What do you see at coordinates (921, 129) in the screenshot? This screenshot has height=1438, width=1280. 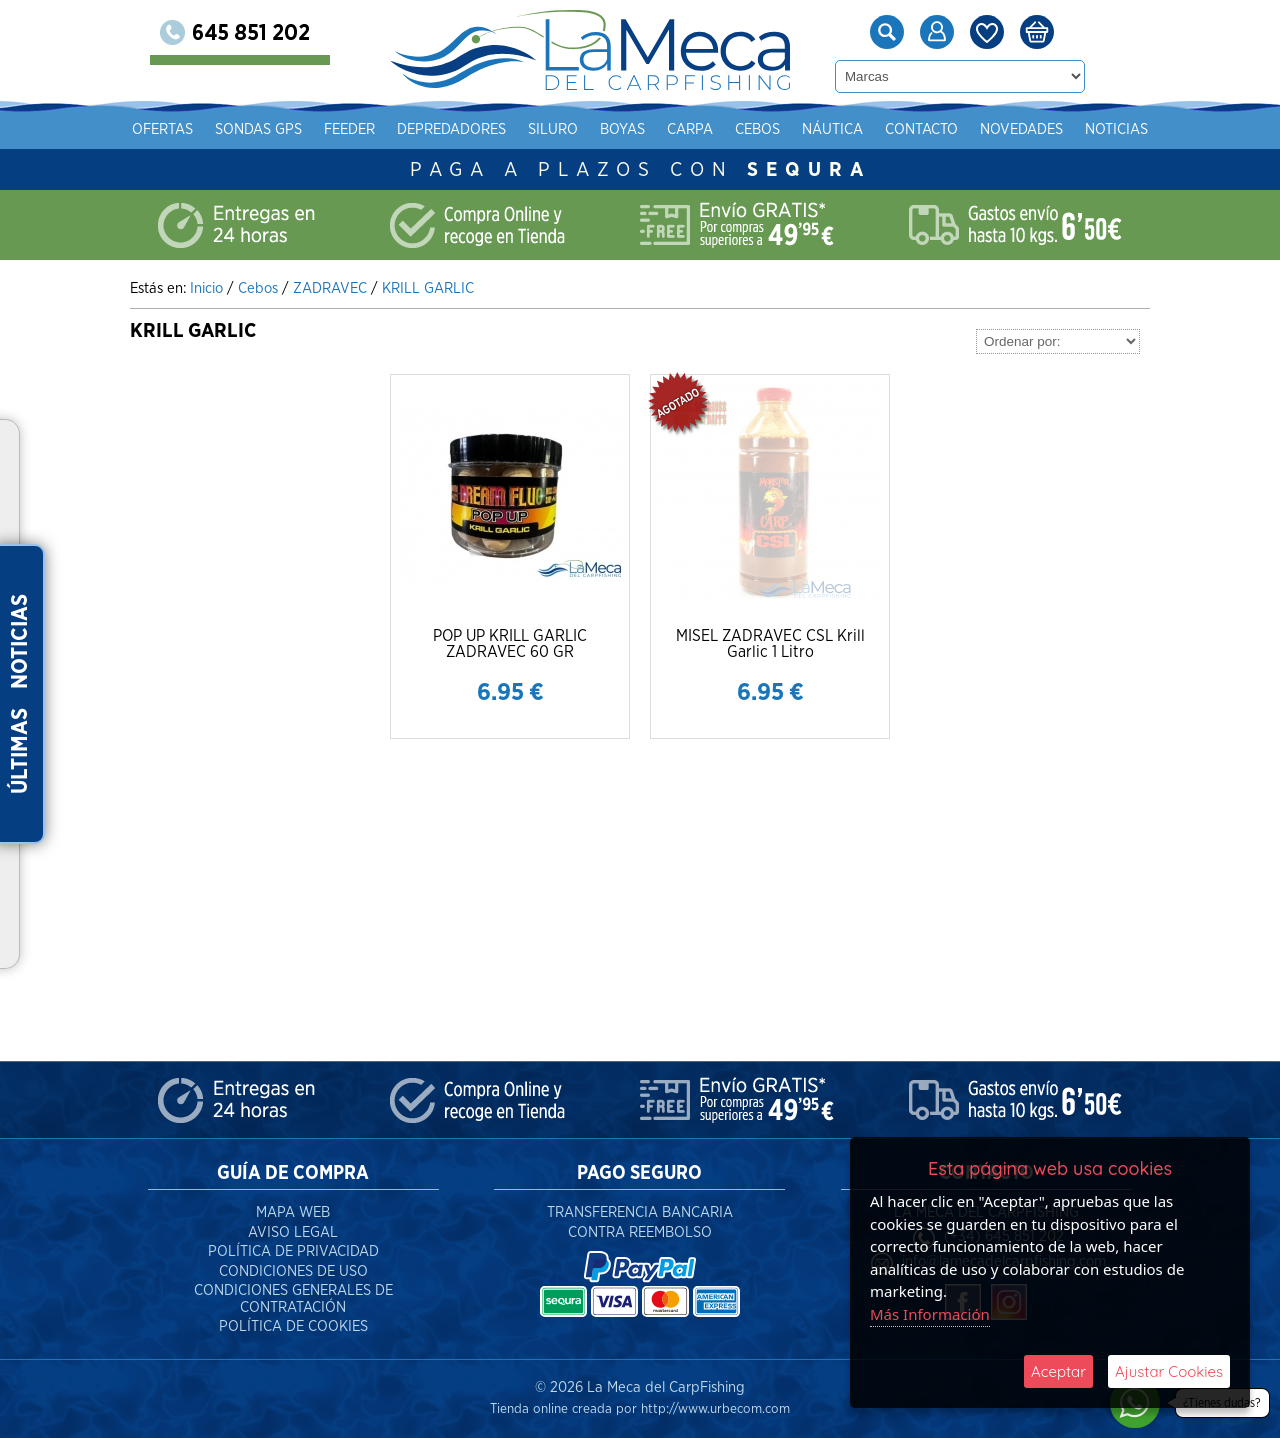 I see `Contacto` at bounding box center [921, 129].